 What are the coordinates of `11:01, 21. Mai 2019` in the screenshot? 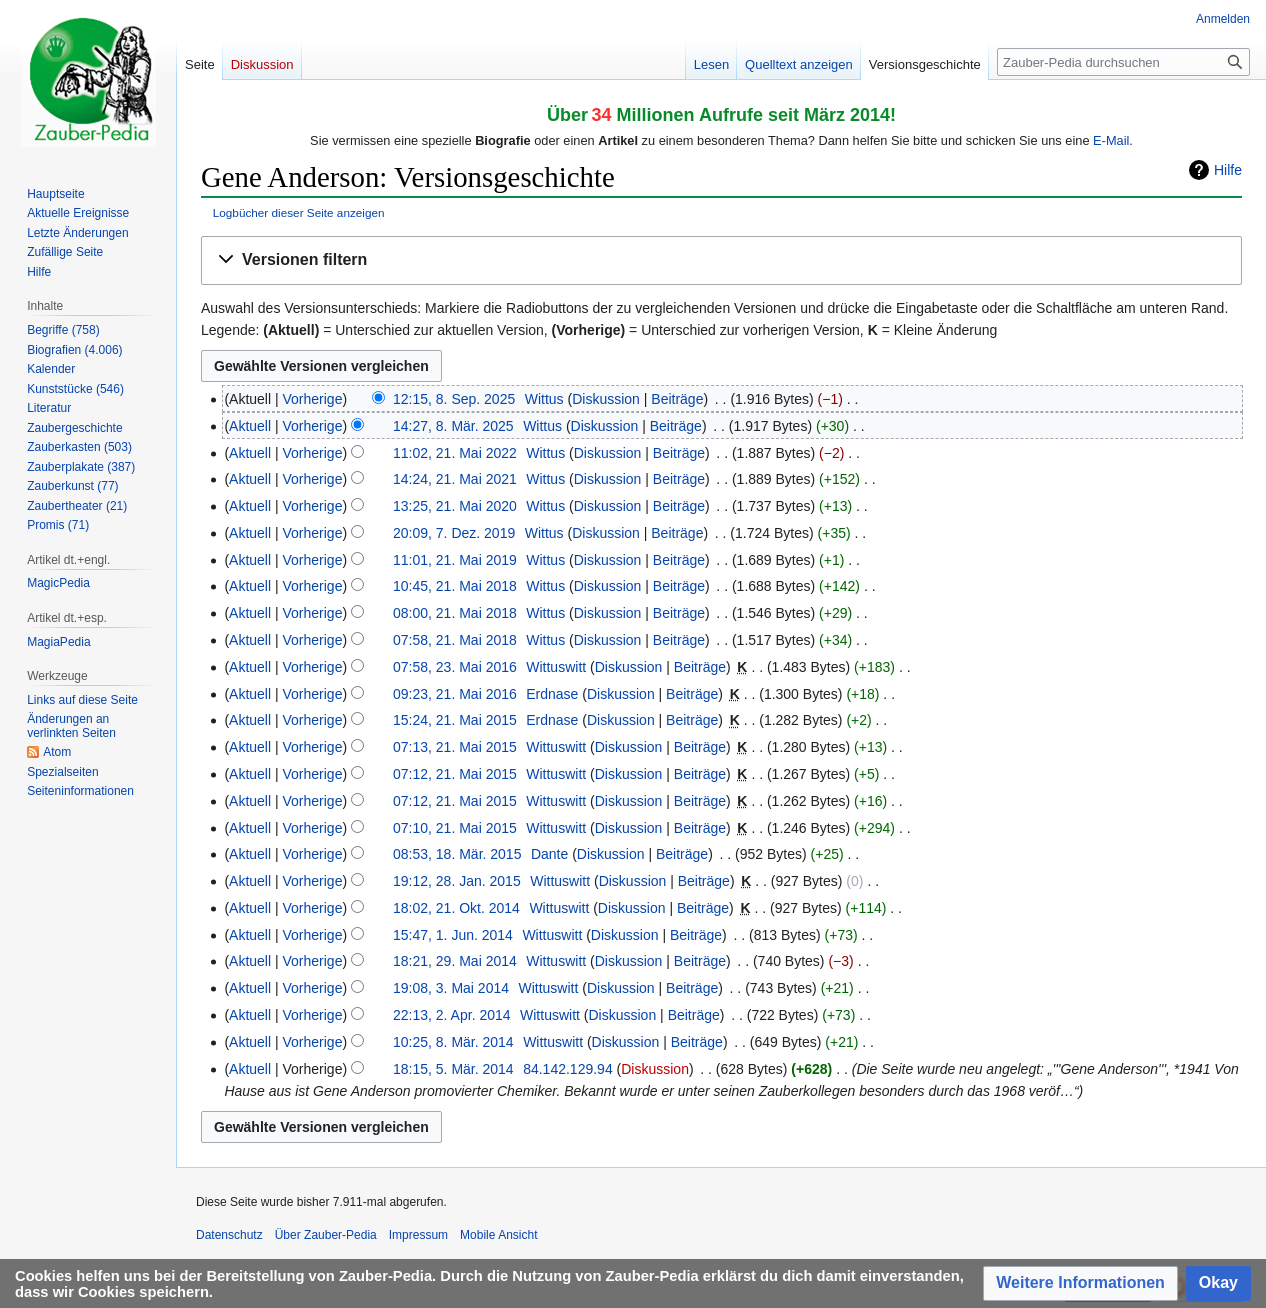 It's located at (455, 560).